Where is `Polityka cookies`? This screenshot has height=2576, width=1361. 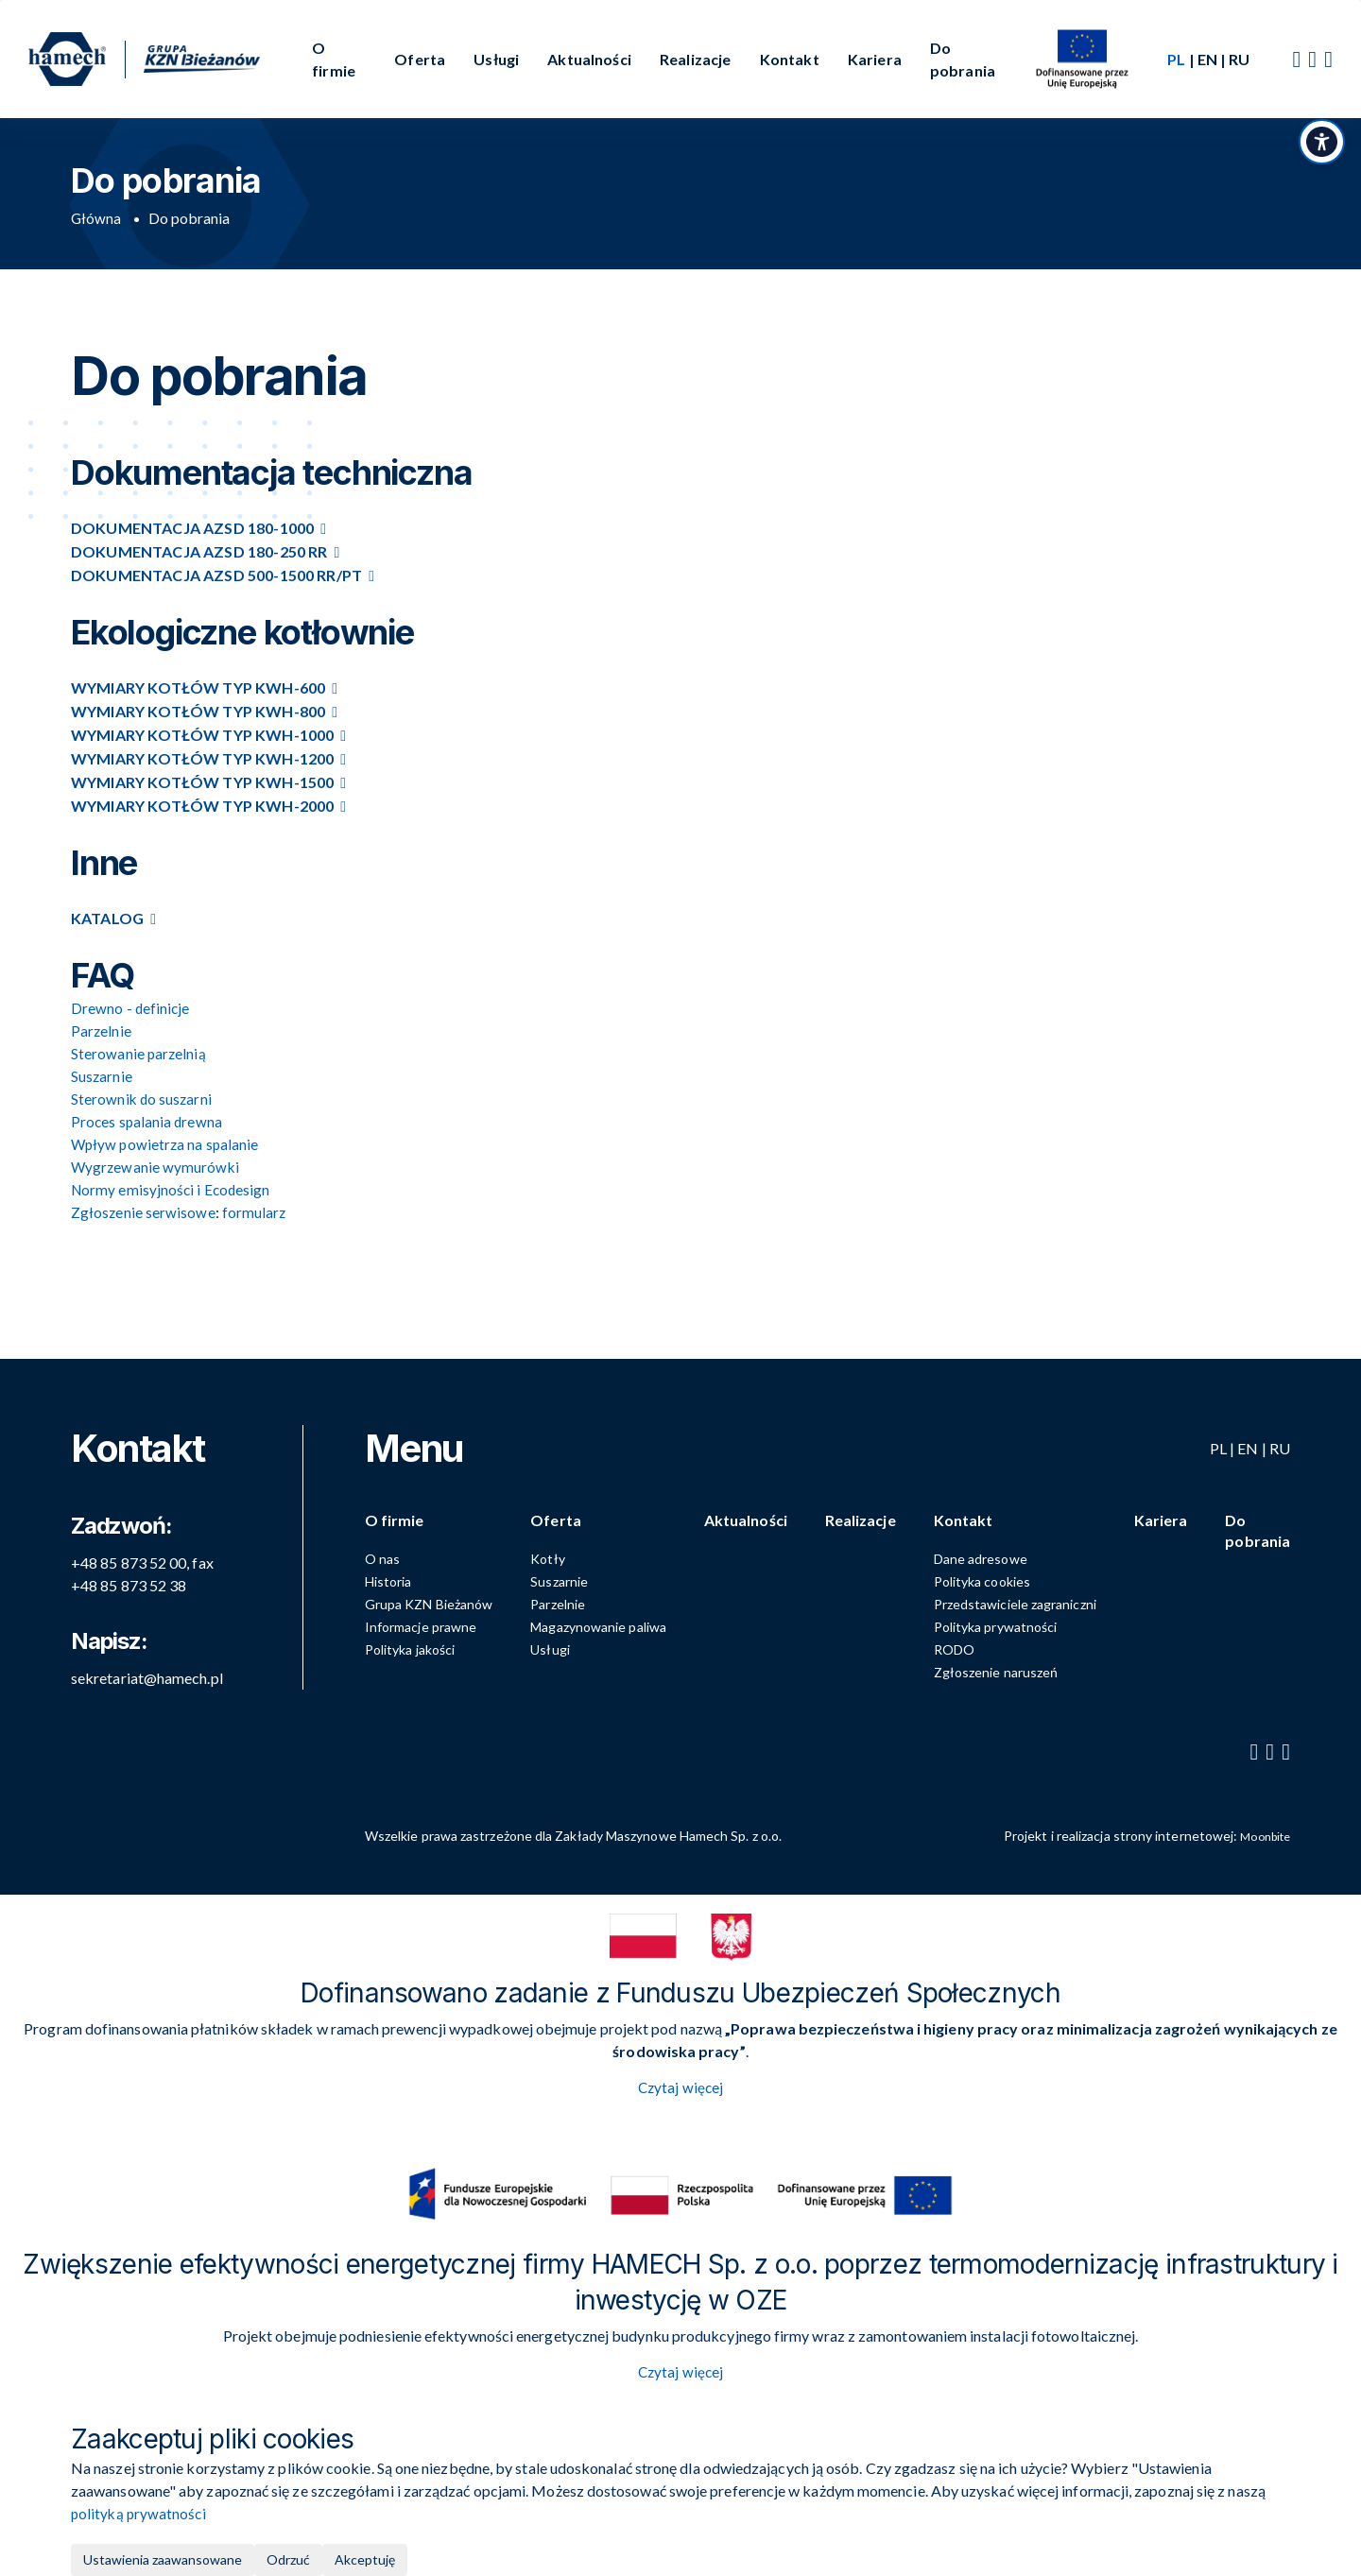
Polityka cookies is located at coordinates (992, 1579).